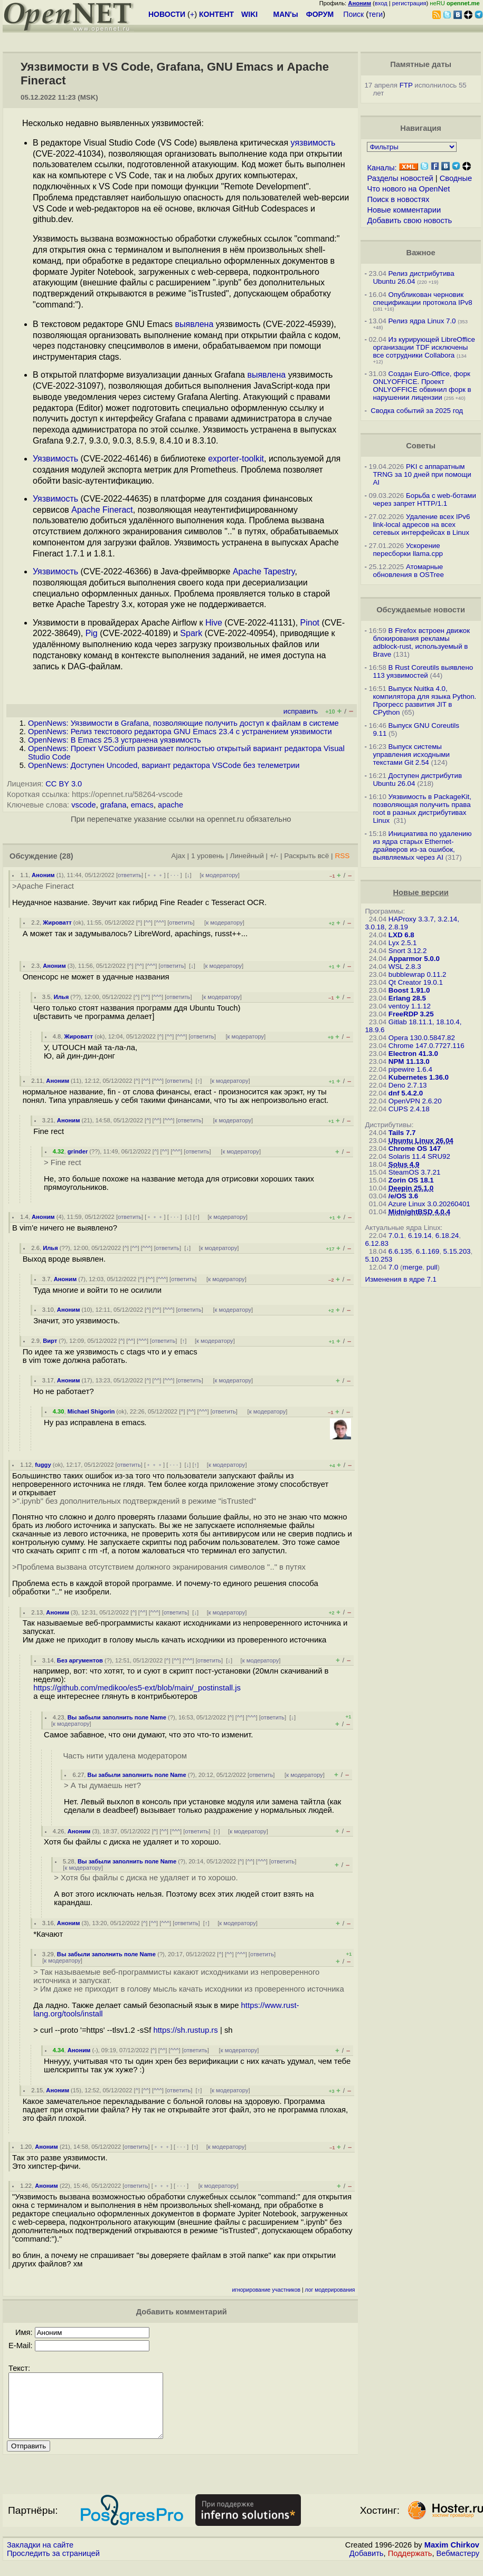 The image size is (483, 2576). I want to click on Snort 3.12.2, so click(408, 951).